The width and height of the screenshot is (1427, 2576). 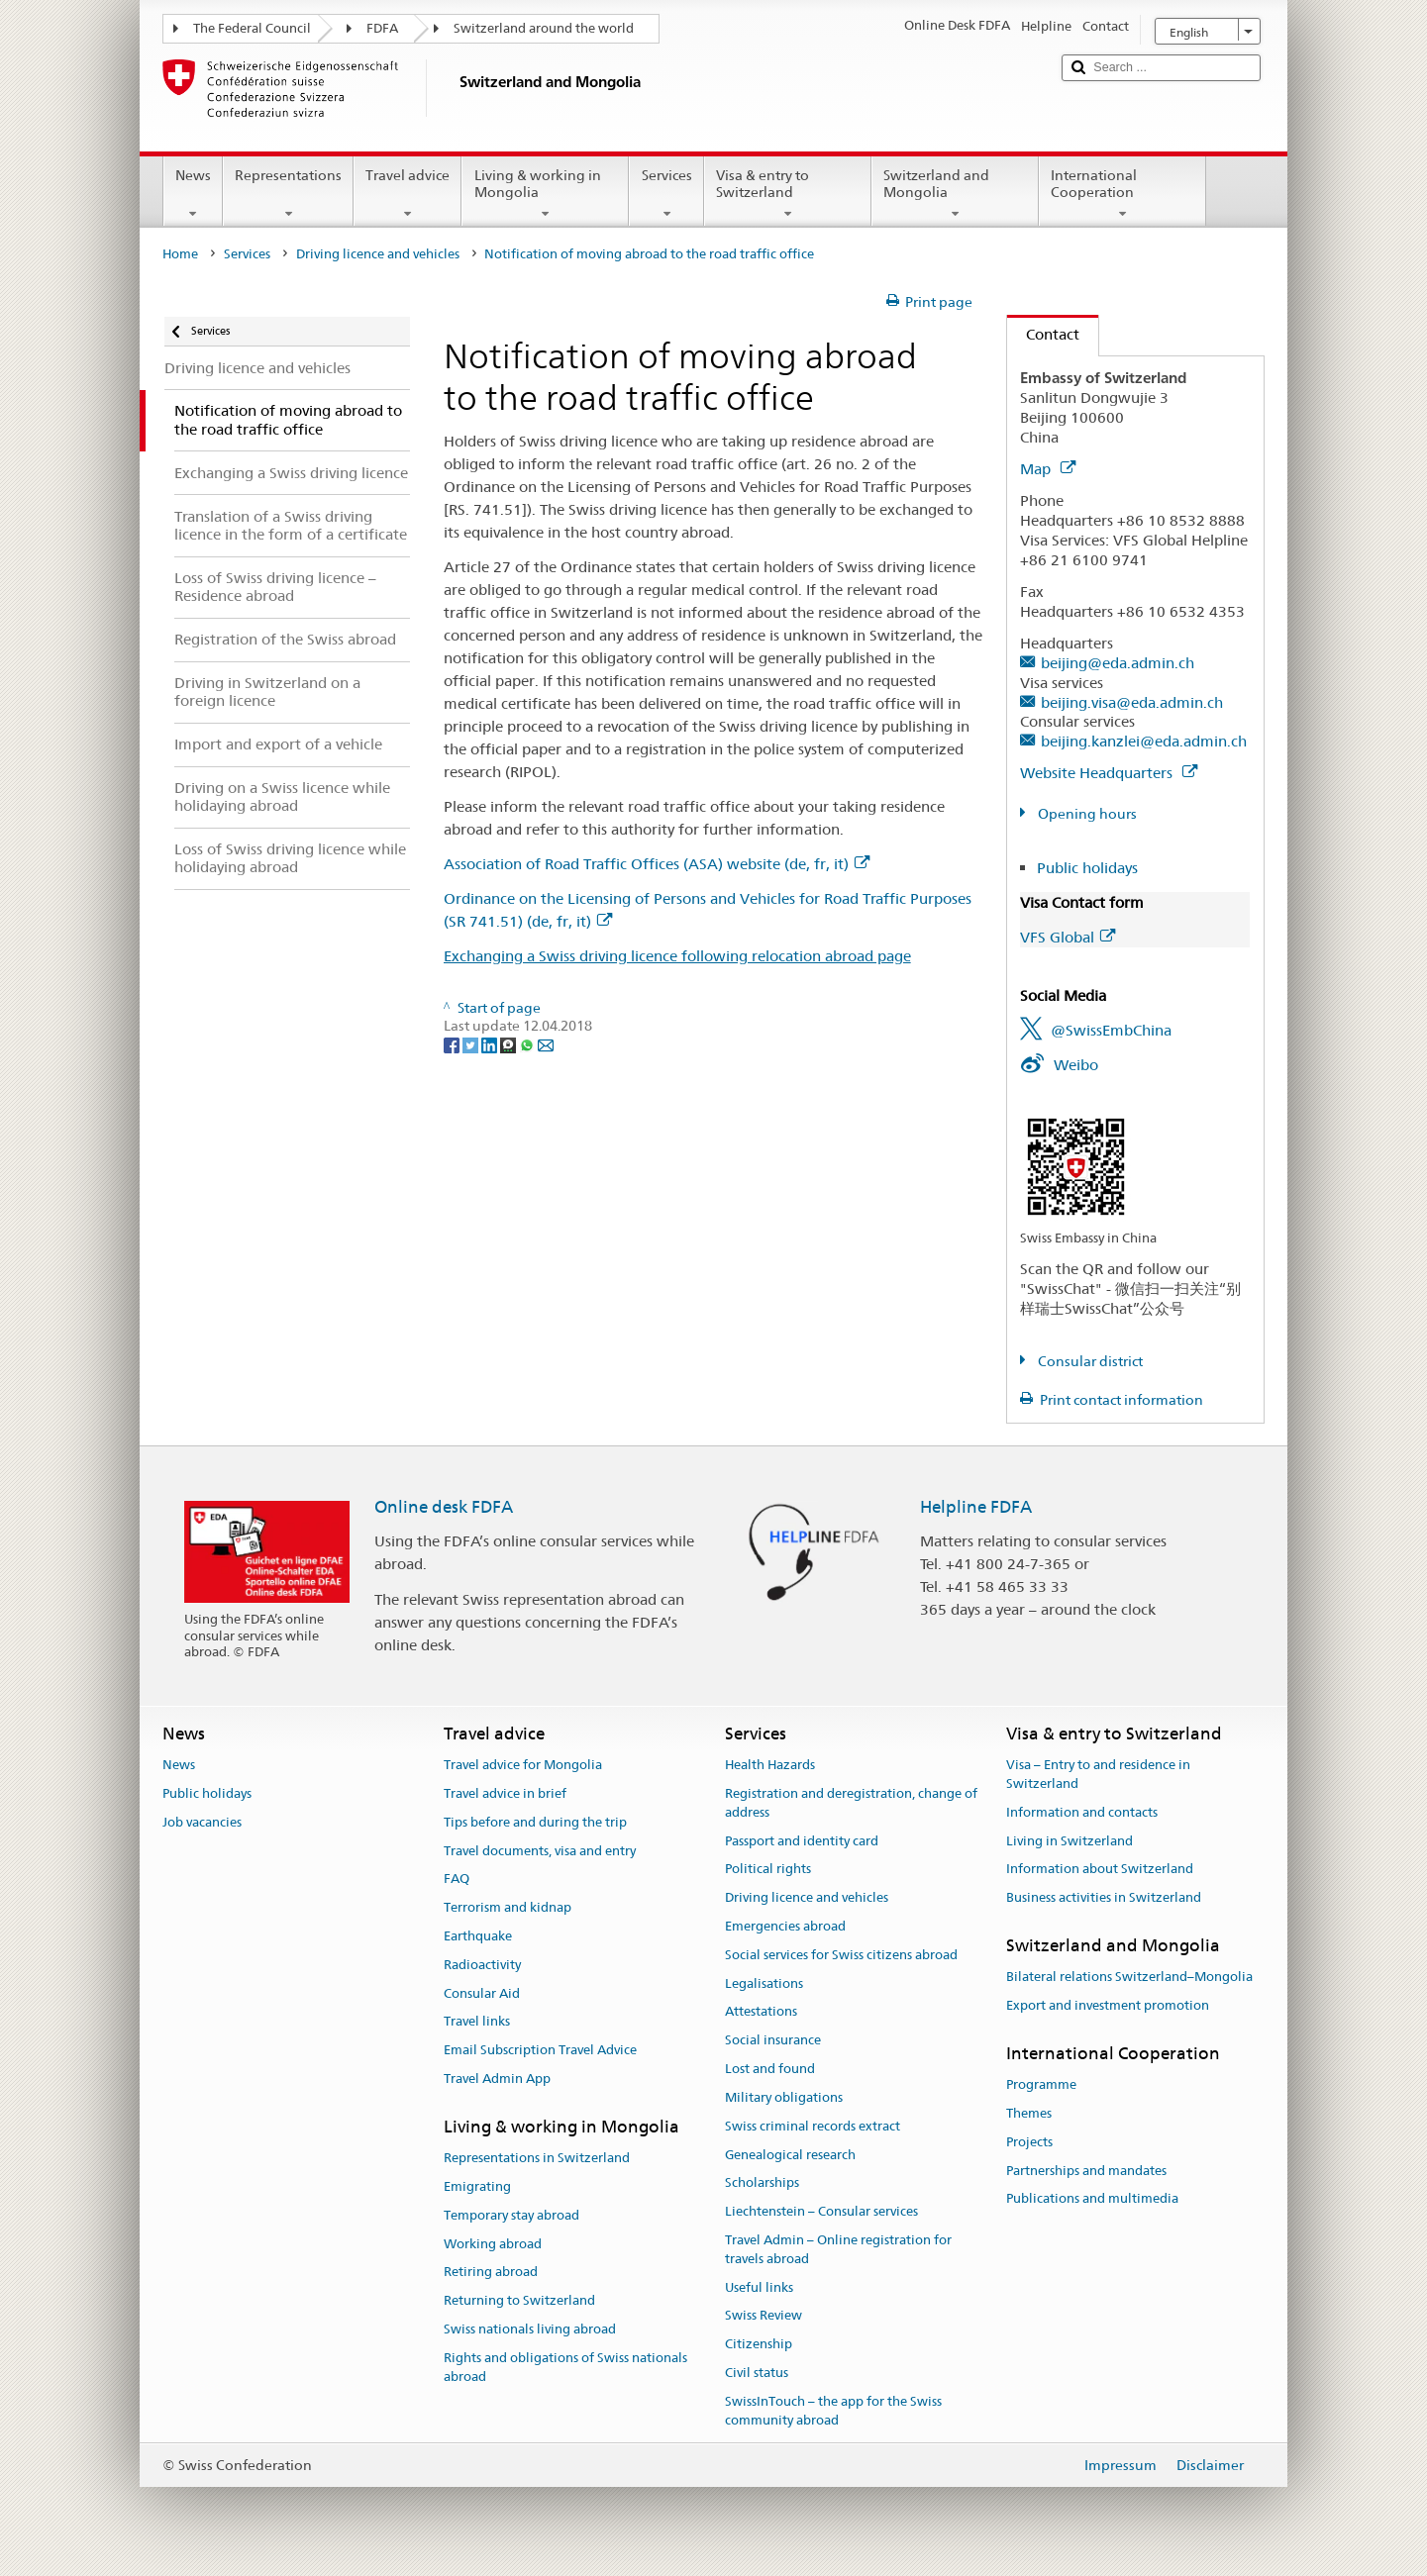 I want to click on Consular Aid, so click(x=482, y=1993).